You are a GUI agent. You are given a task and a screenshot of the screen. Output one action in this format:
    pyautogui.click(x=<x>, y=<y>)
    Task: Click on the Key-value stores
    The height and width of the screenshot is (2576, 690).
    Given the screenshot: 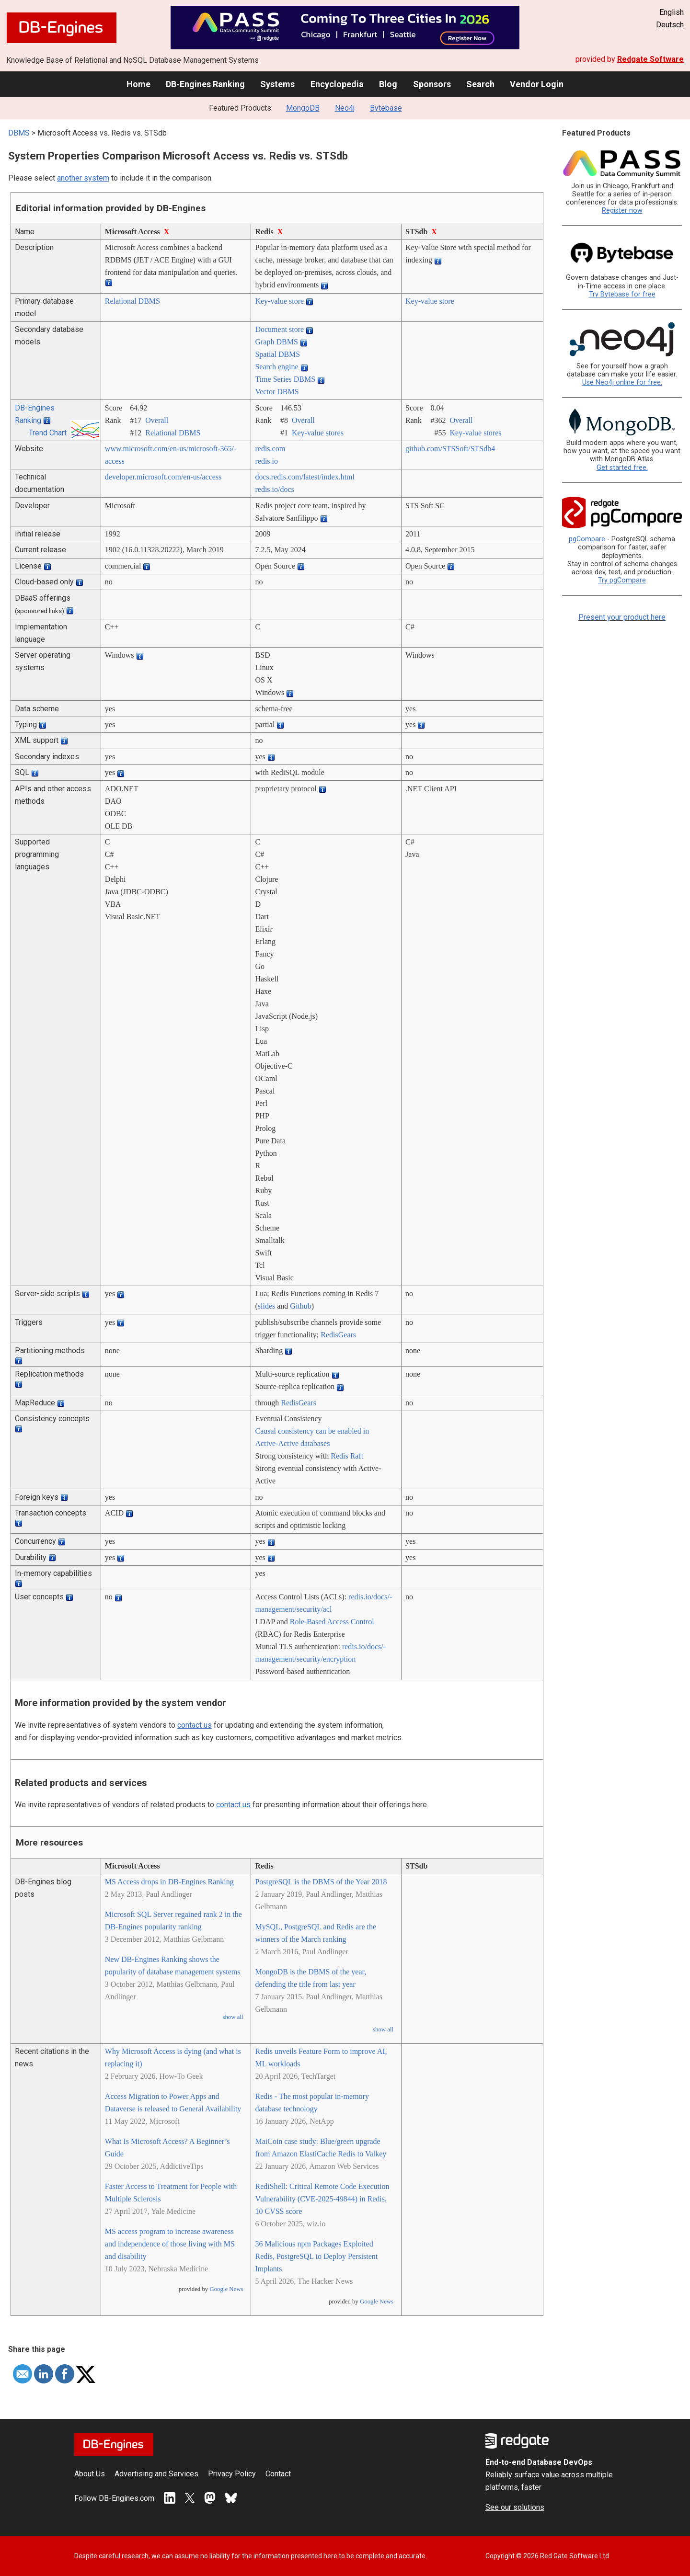 What is the action you would take?
    pyautogui.click(x=318, y=433)
    